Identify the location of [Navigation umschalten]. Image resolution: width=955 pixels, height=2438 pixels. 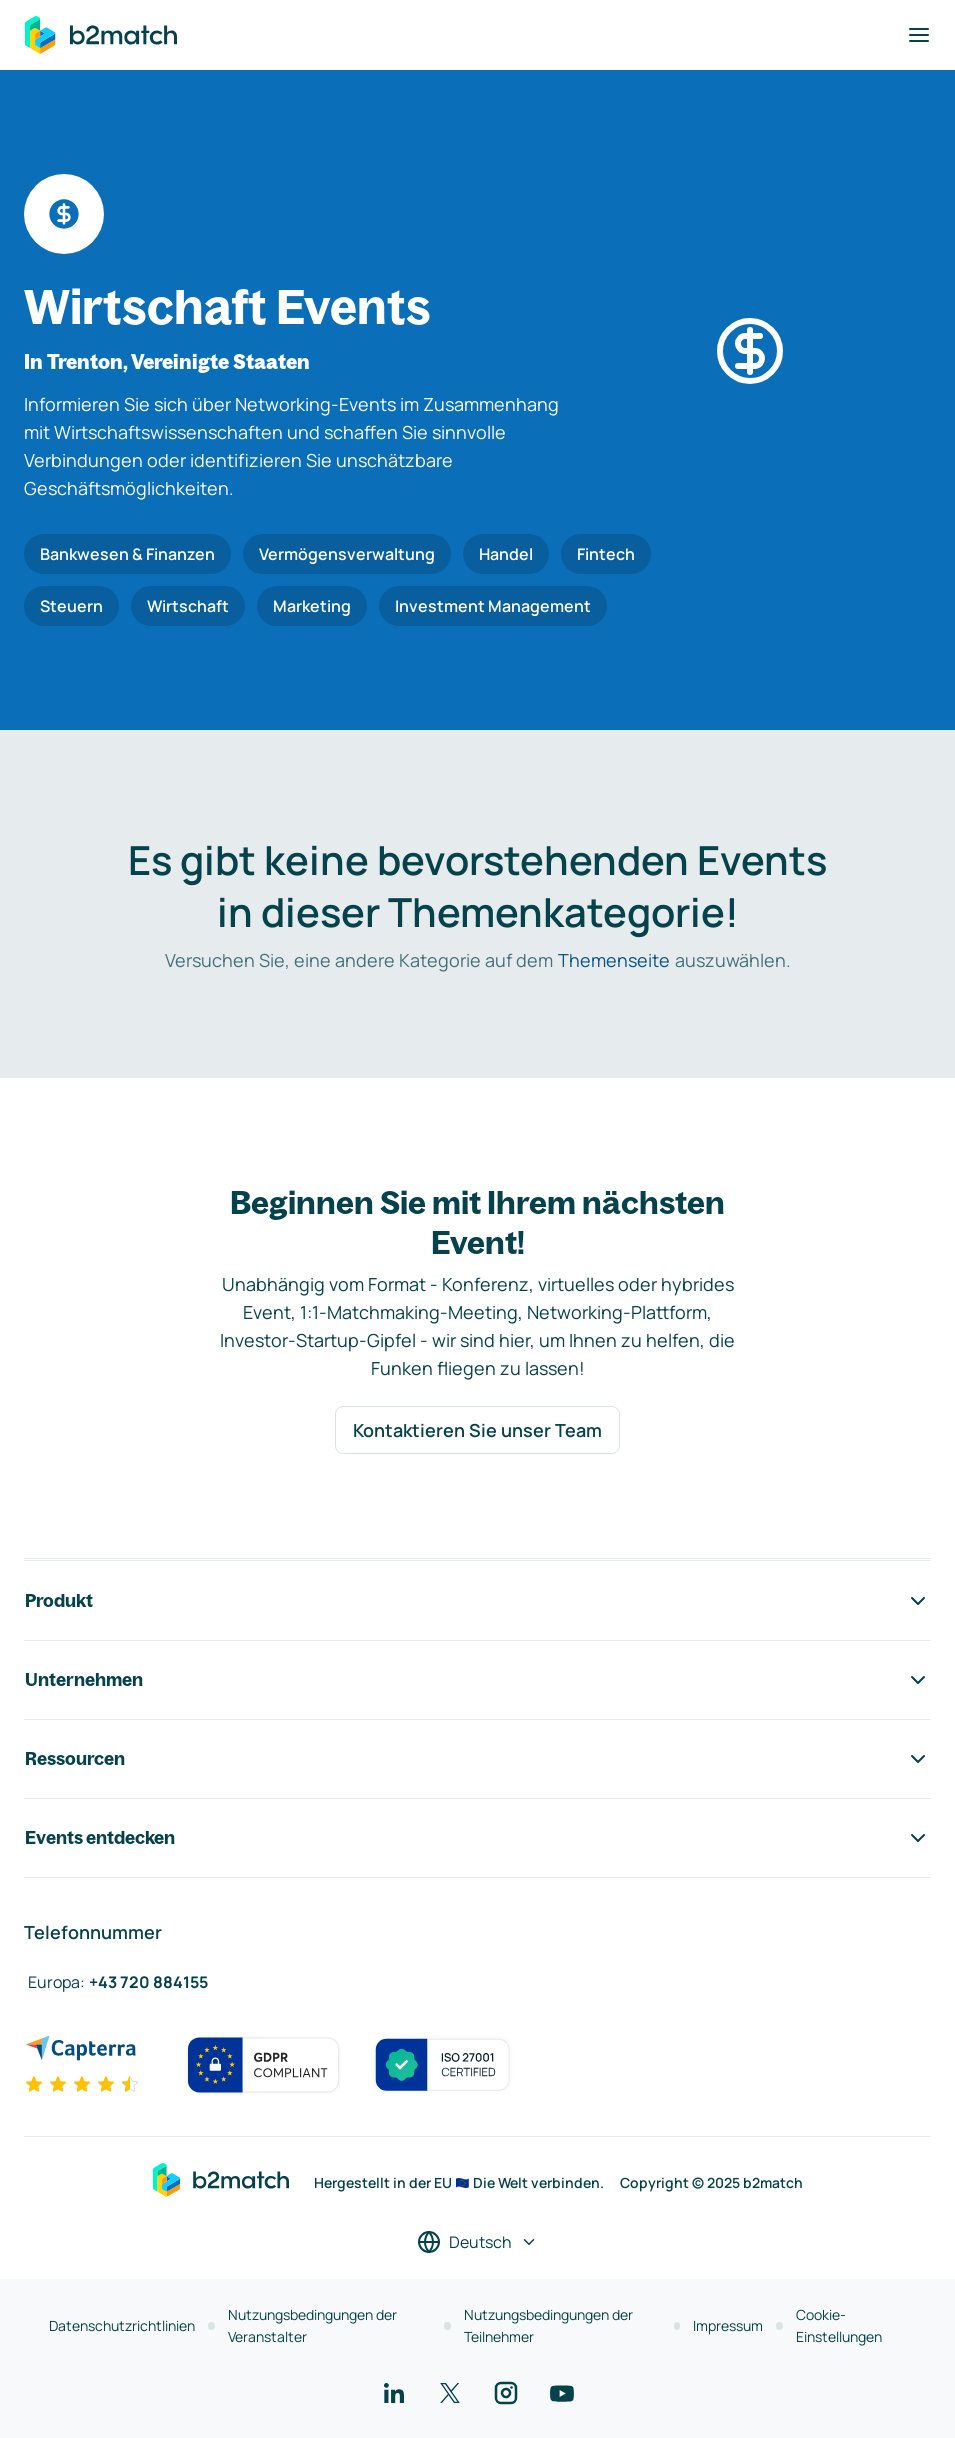
(919, 35).